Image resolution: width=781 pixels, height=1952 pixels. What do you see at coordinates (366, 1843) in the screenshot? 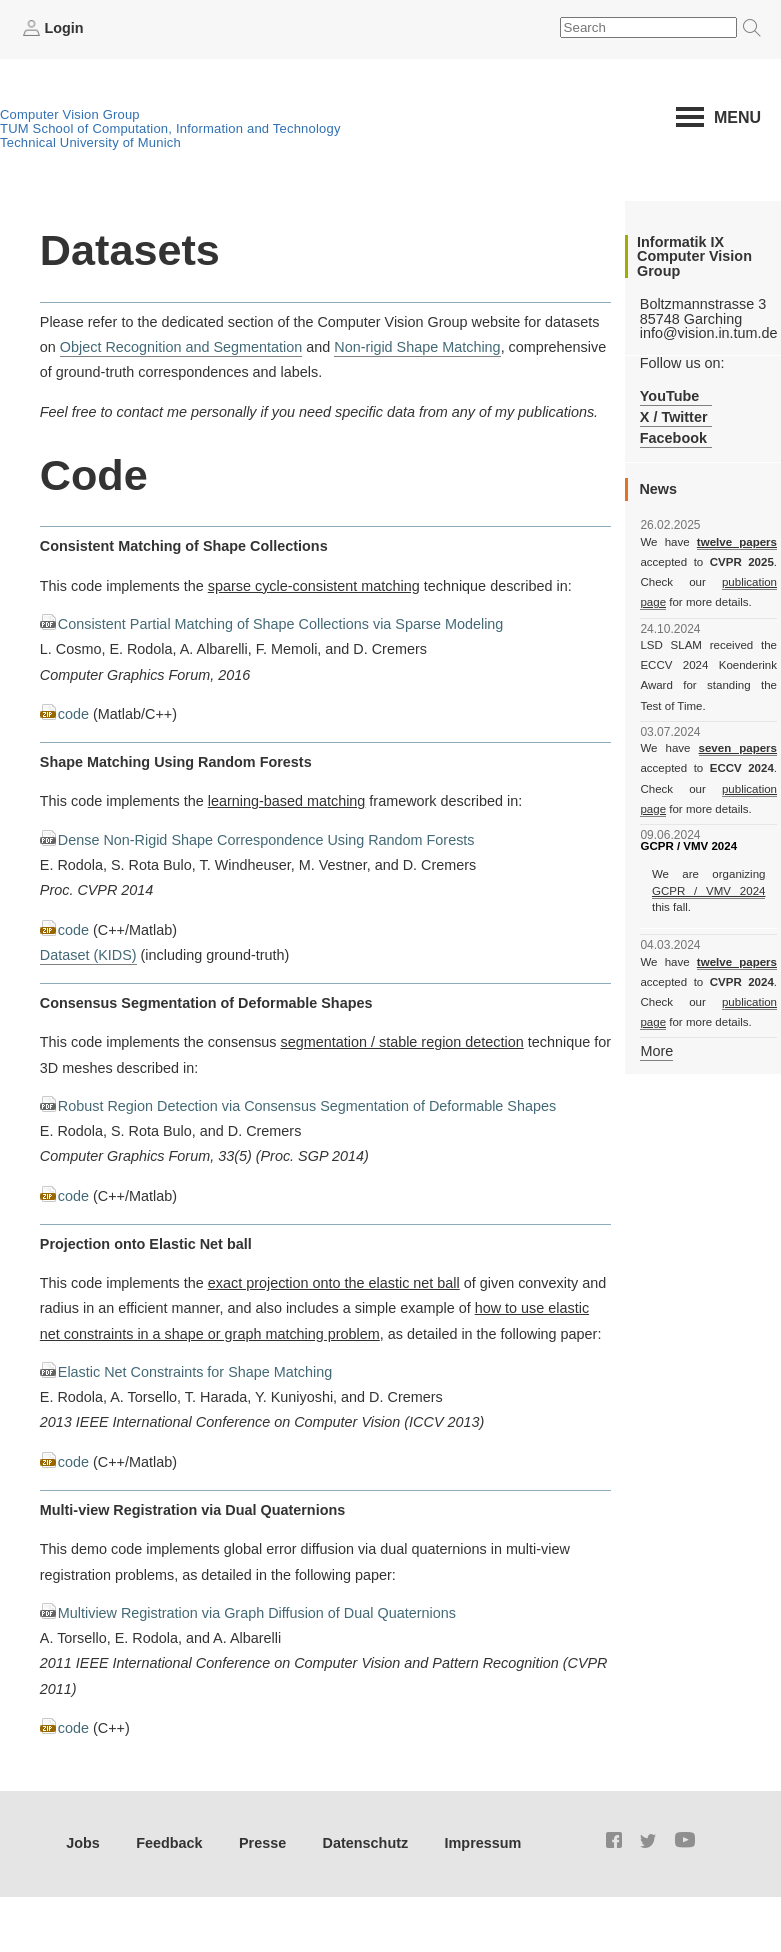
I see `Datenschutz` at bounding box center [366, 1843].